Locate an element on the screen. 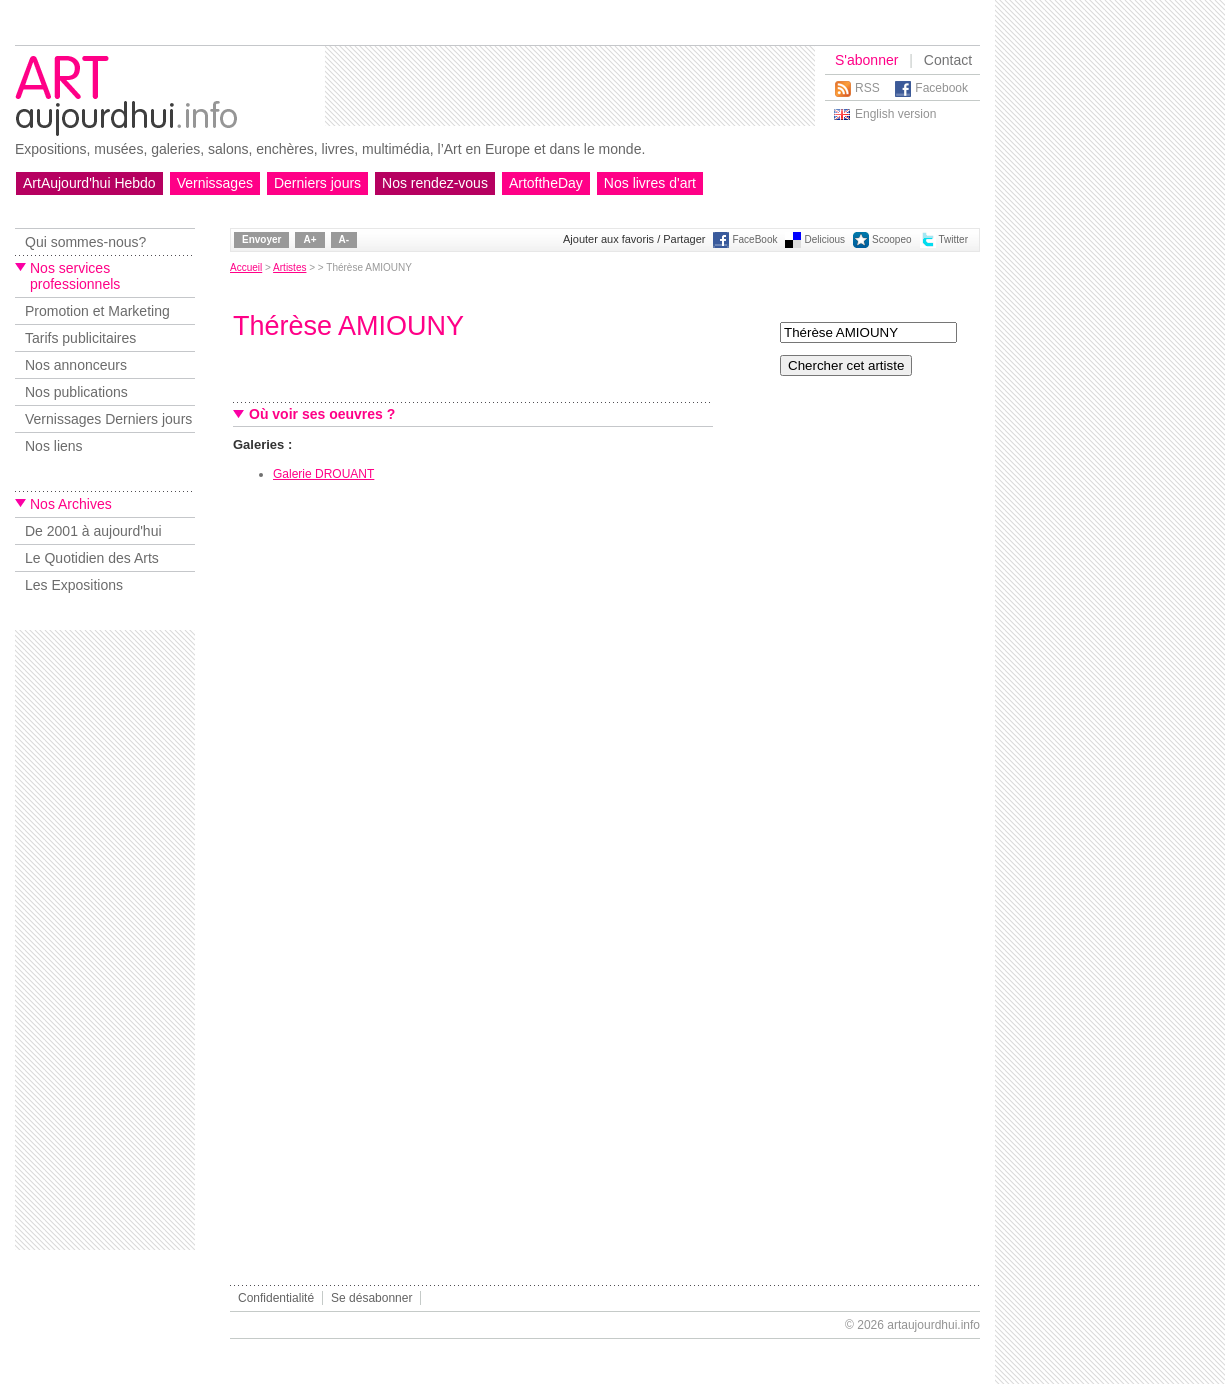 Image resolution: width=1225 pixels, height=1384 pixels. ArtoftheDay is located at coordinates (546, 183).